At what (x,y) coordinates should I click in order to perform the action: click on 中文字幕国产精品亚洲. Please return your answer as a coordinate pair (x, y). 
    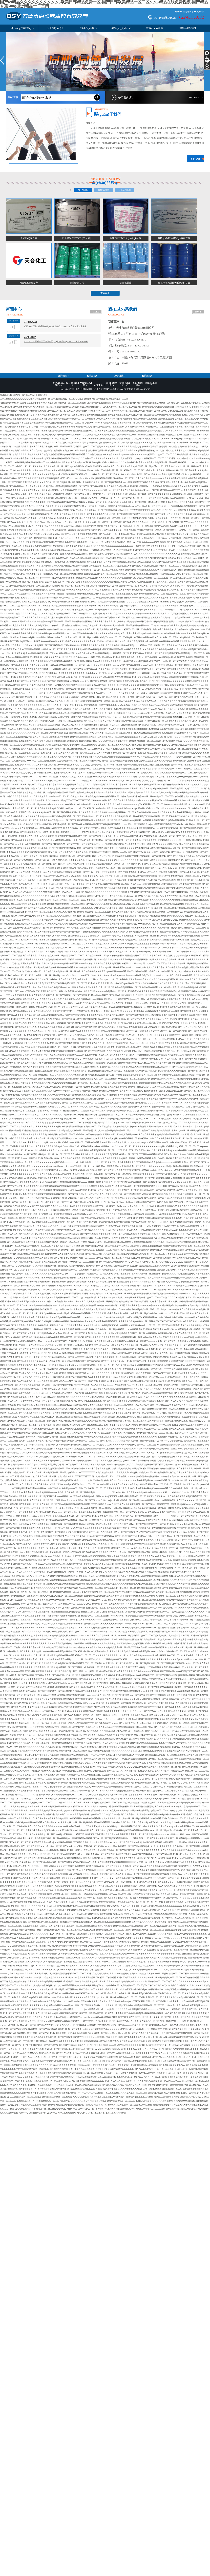
    Looking at the image, I should click on (19, 713).